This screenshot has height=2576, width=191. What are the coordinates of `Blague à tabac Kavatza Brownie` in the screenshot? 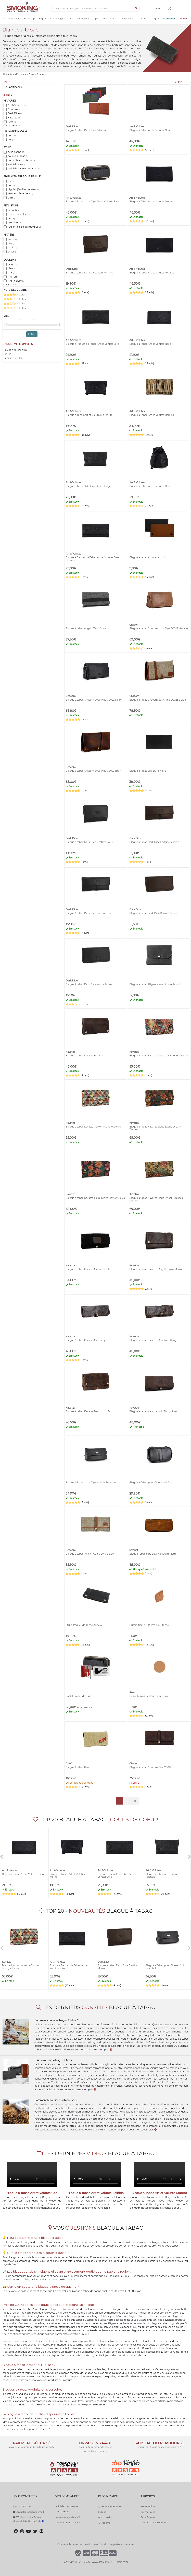 It's located at (85, 1055).